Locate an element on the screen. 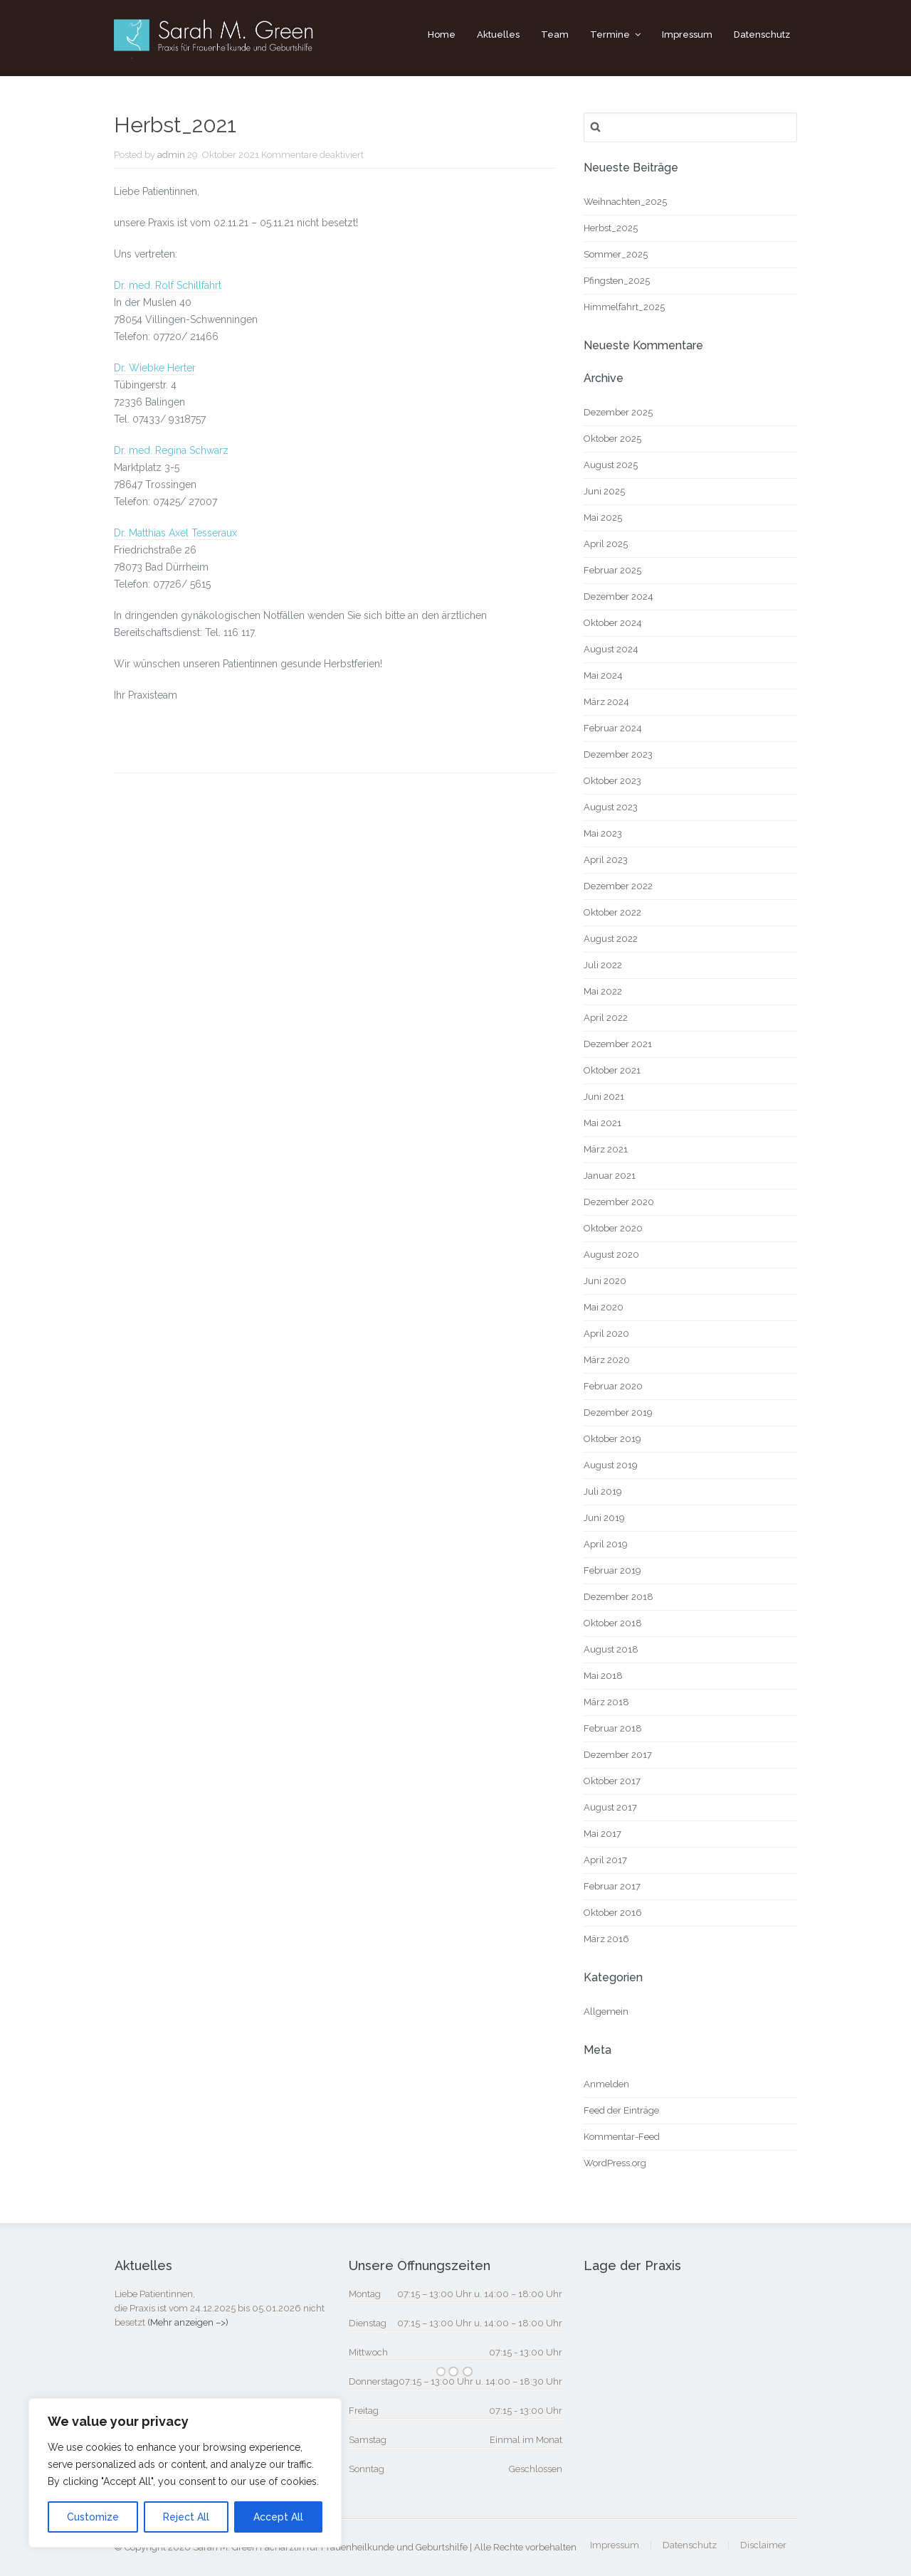 The width and height of the screenshot is (911, 2576). Weihnachten_2025 is located at coordinates (625, 201).